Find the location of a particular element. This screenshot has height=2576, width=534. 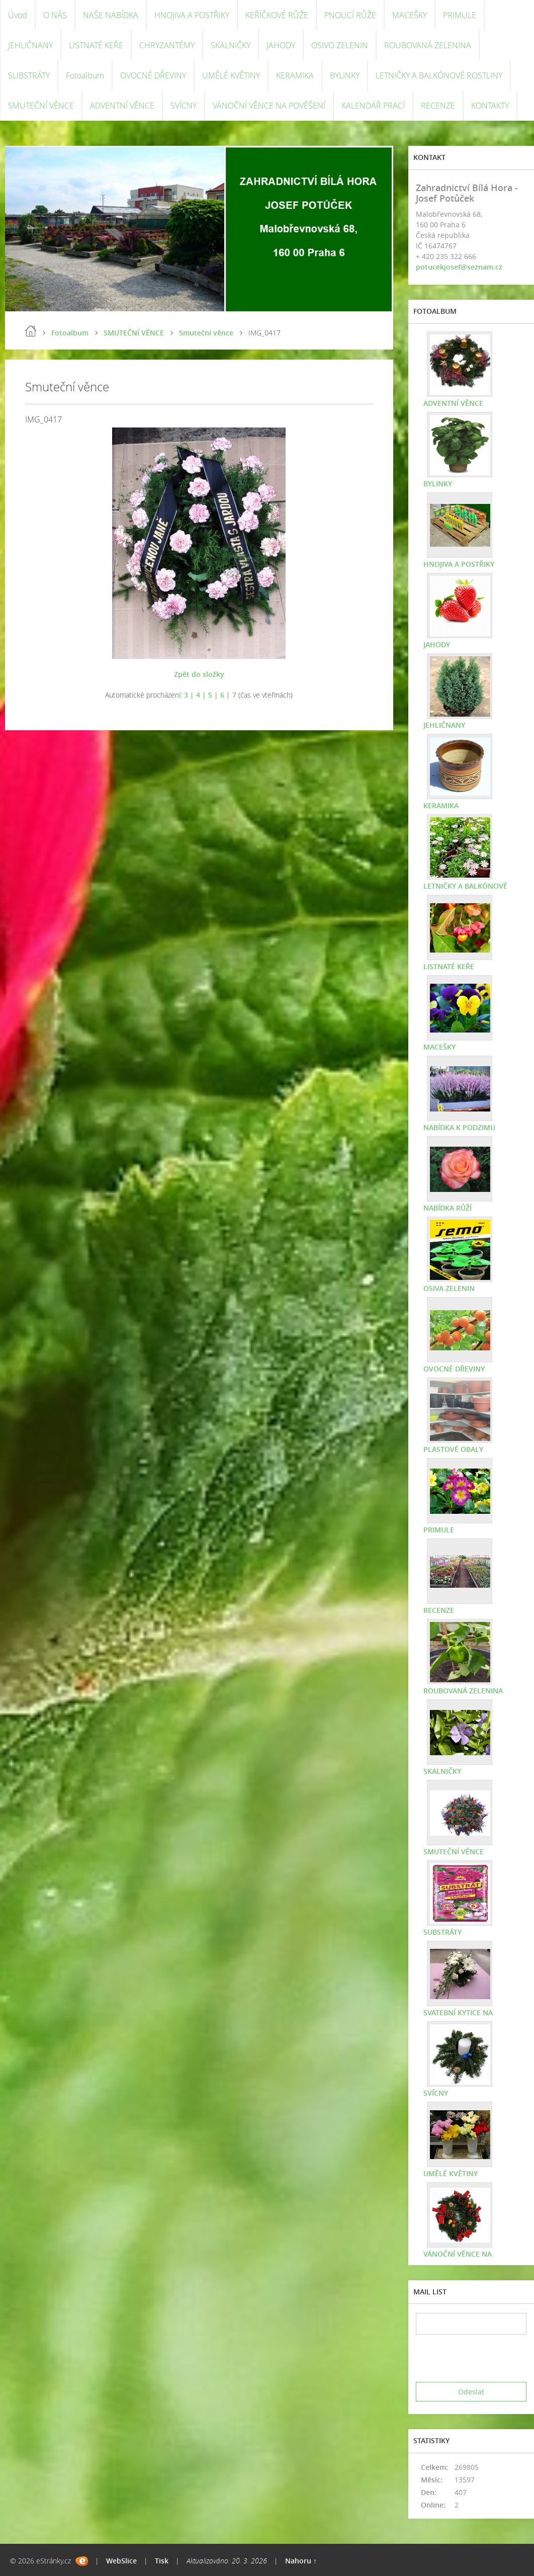

LISTNATÉ KEŘE is located at coordinates (96, 45).